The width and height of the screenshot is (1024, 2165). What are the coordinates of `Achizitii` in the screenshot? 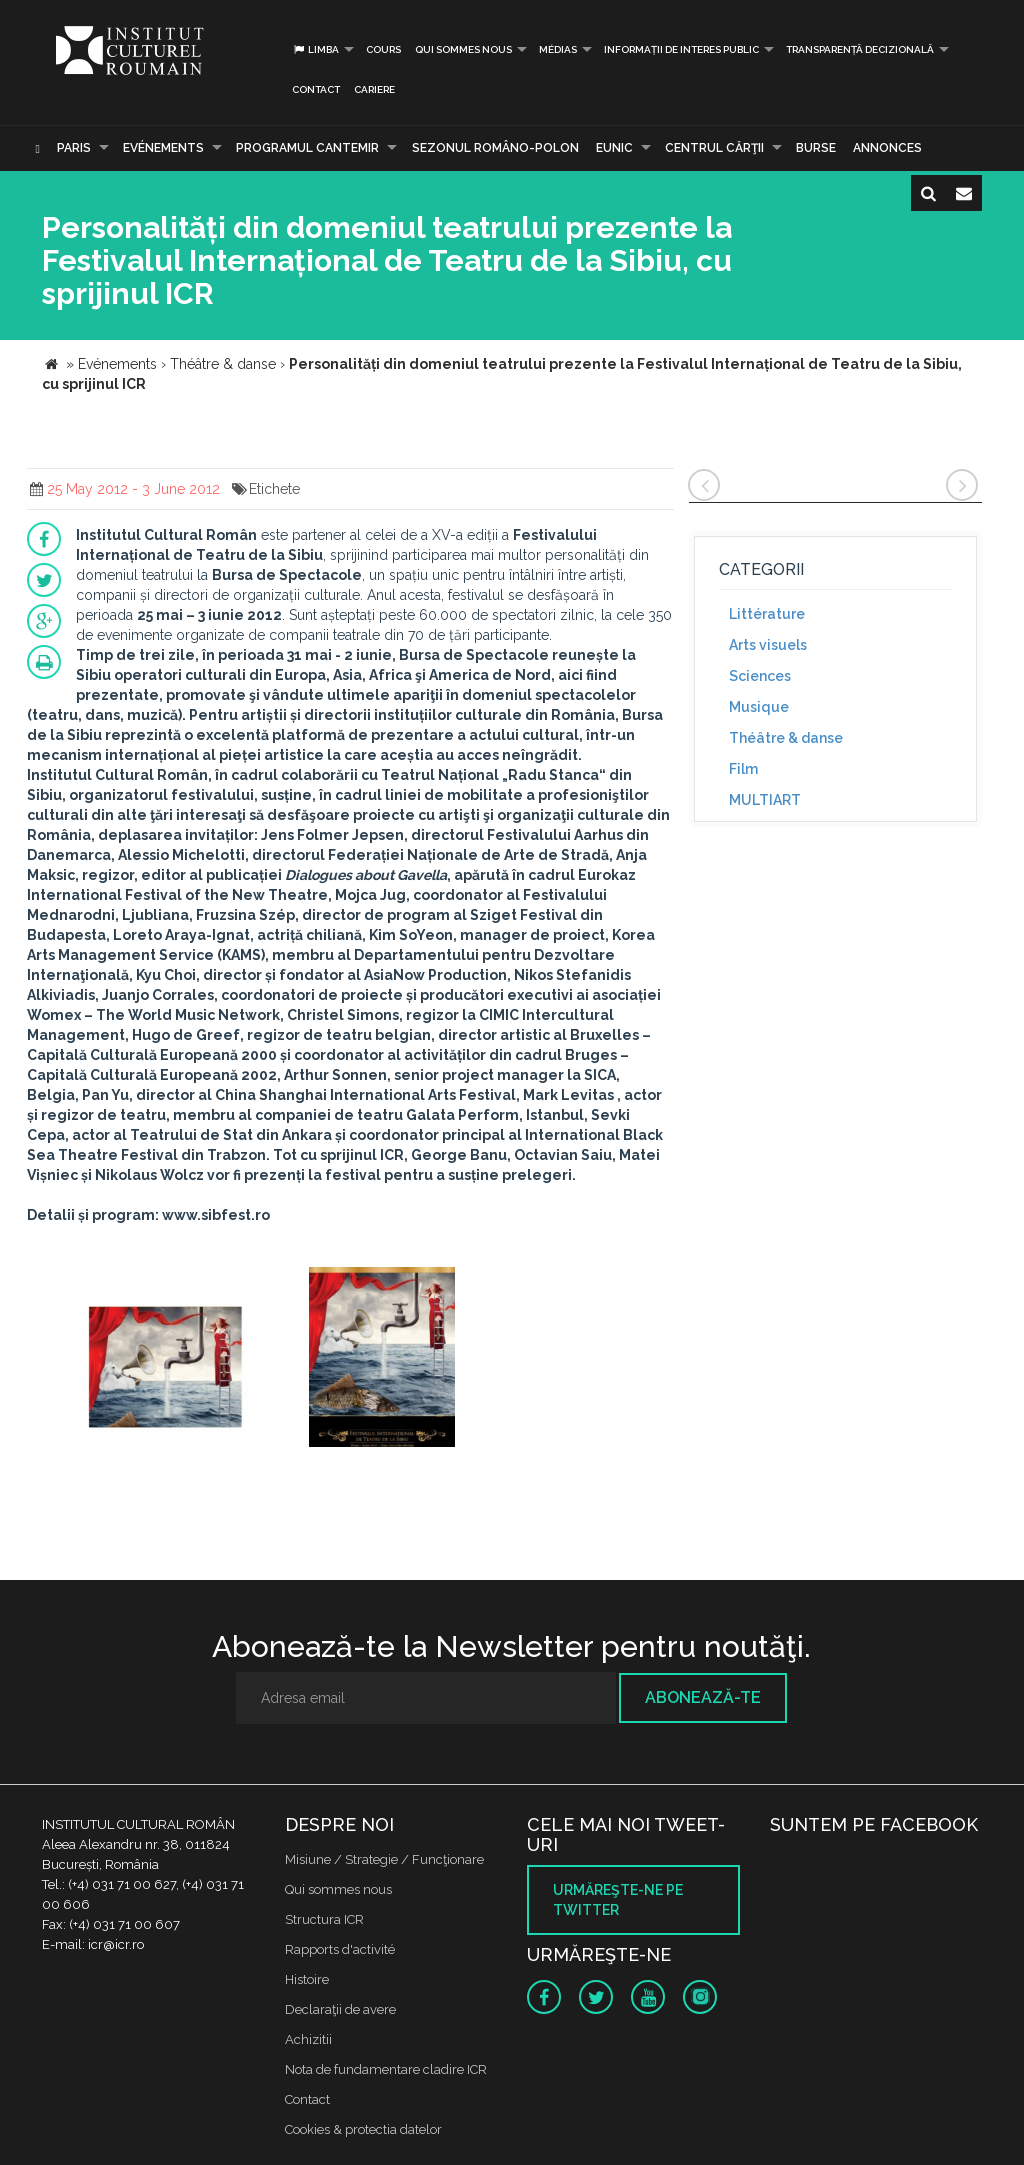 It's located at (308, 2039).